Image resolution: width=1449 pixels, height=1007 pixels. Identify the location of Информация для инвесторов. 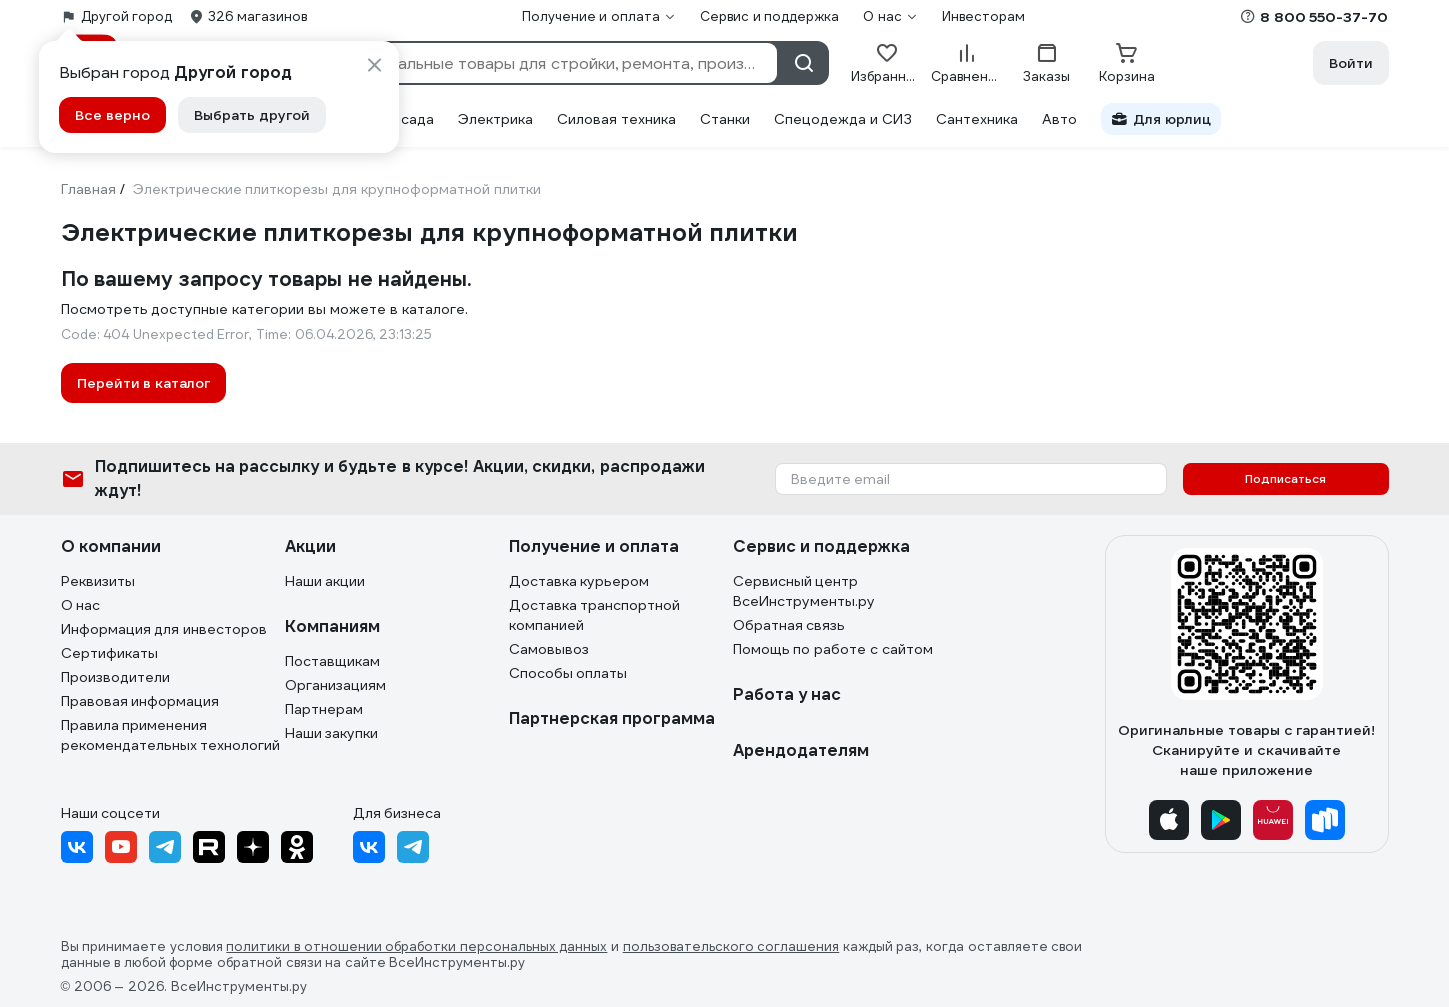
(164, 629).